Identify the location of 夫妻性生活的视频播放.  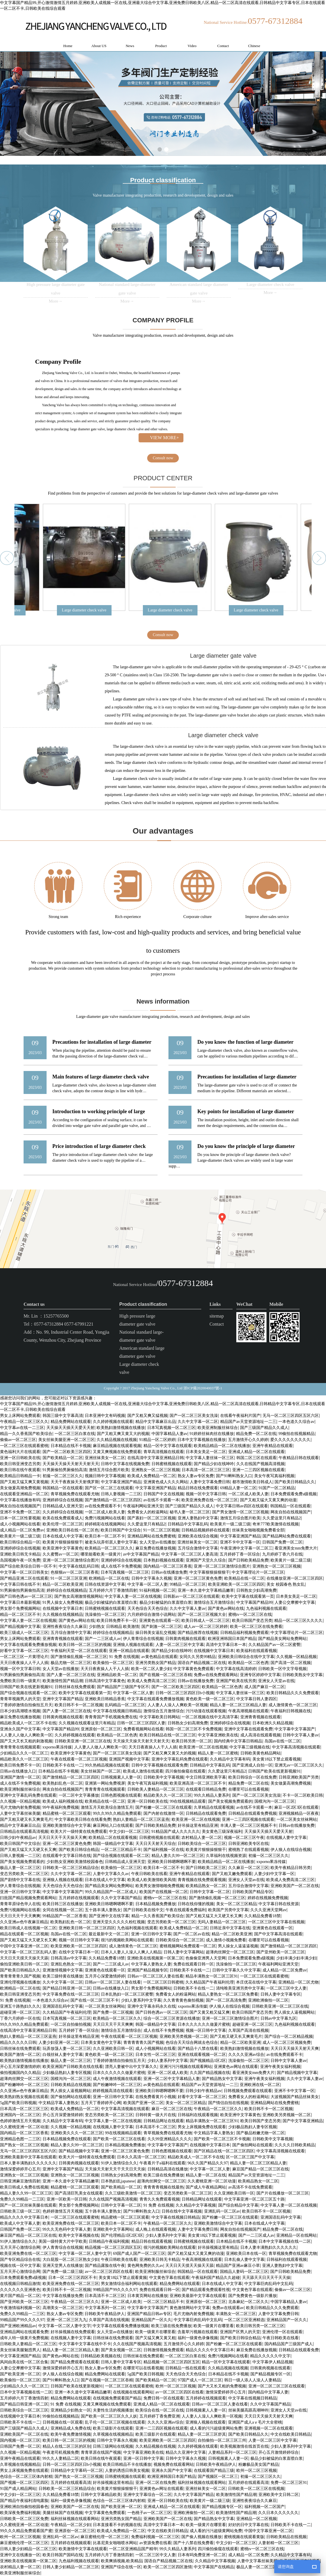
(113, 2410).